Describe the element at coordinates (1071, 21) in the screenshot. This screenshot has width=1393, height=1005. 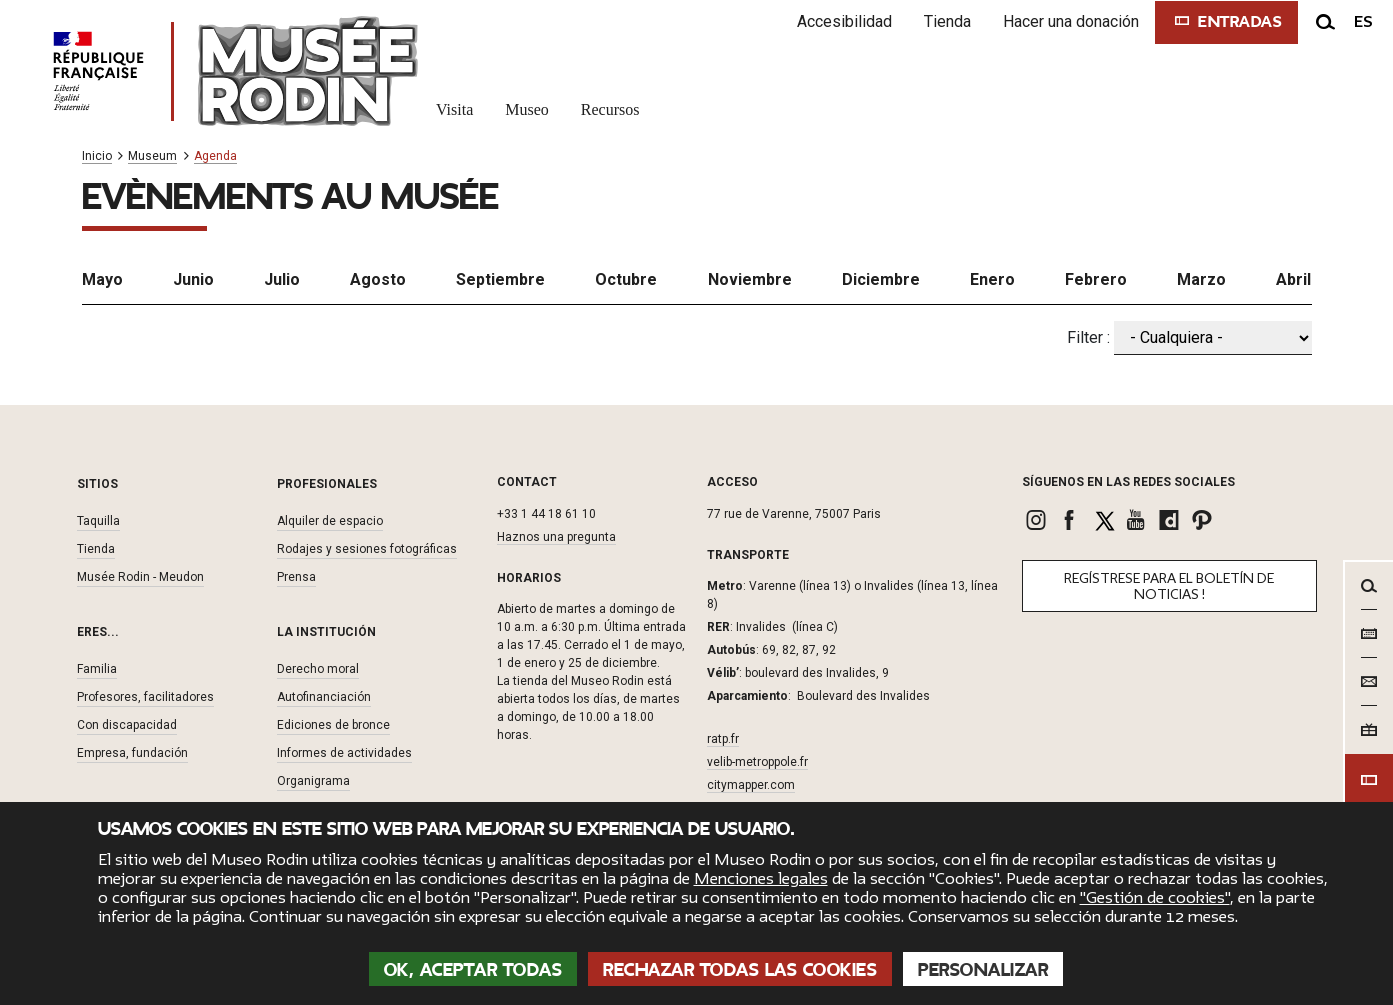
I see `Hacer una donación` at that location.